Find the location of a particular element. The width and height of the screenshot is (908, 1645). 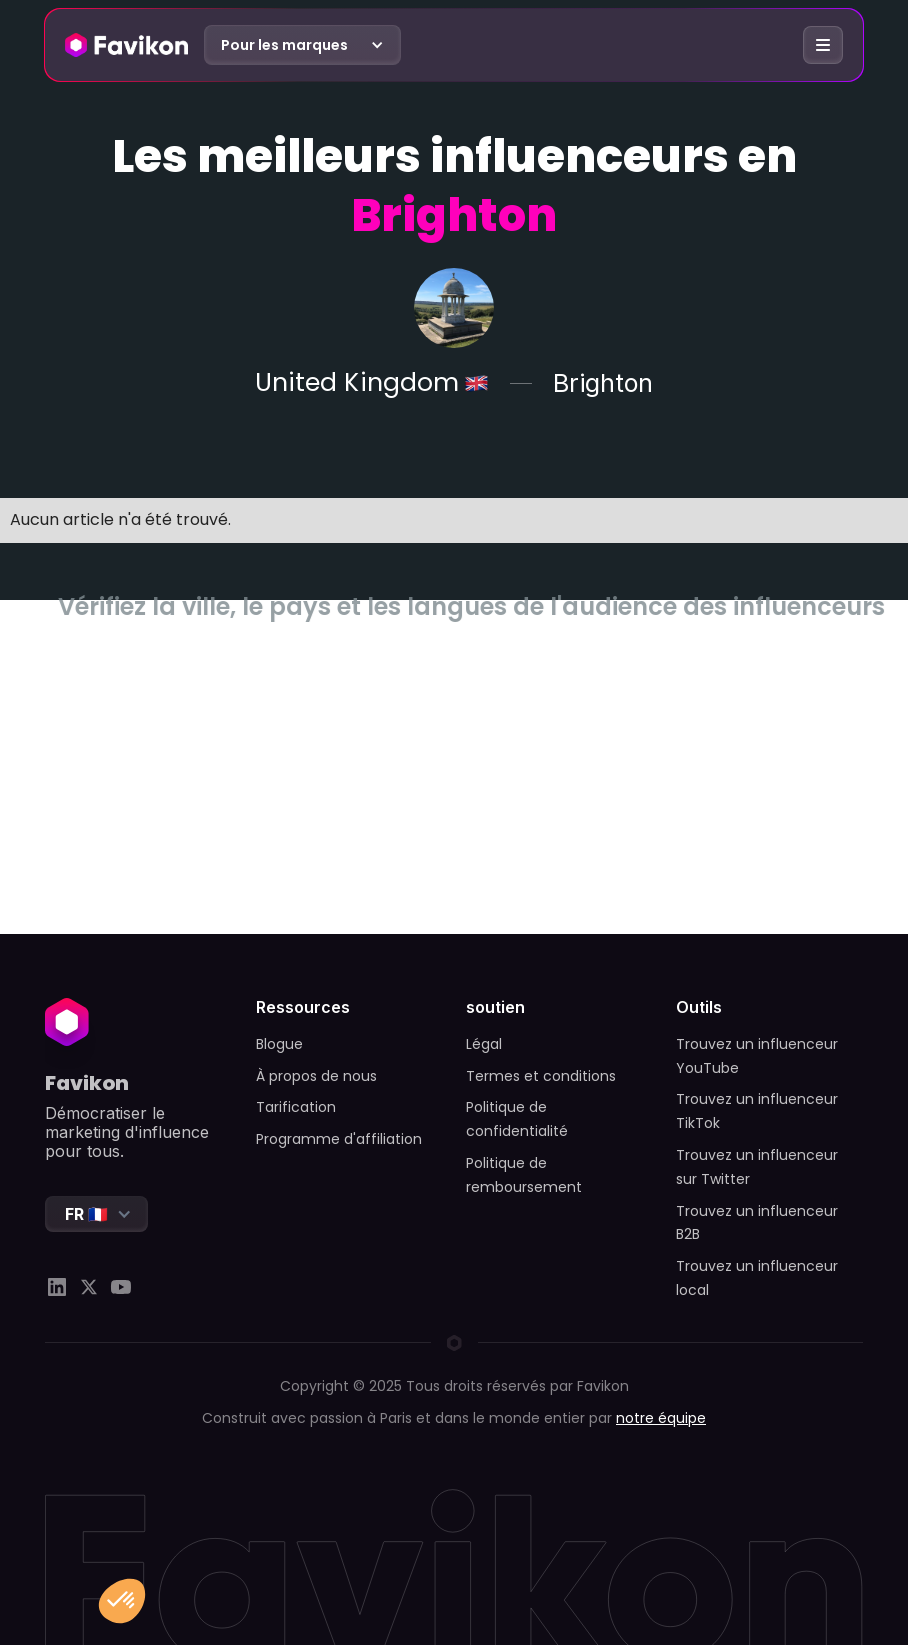

Trouvez un influenceur sur Twitter is located at coordinates (757, 1167).